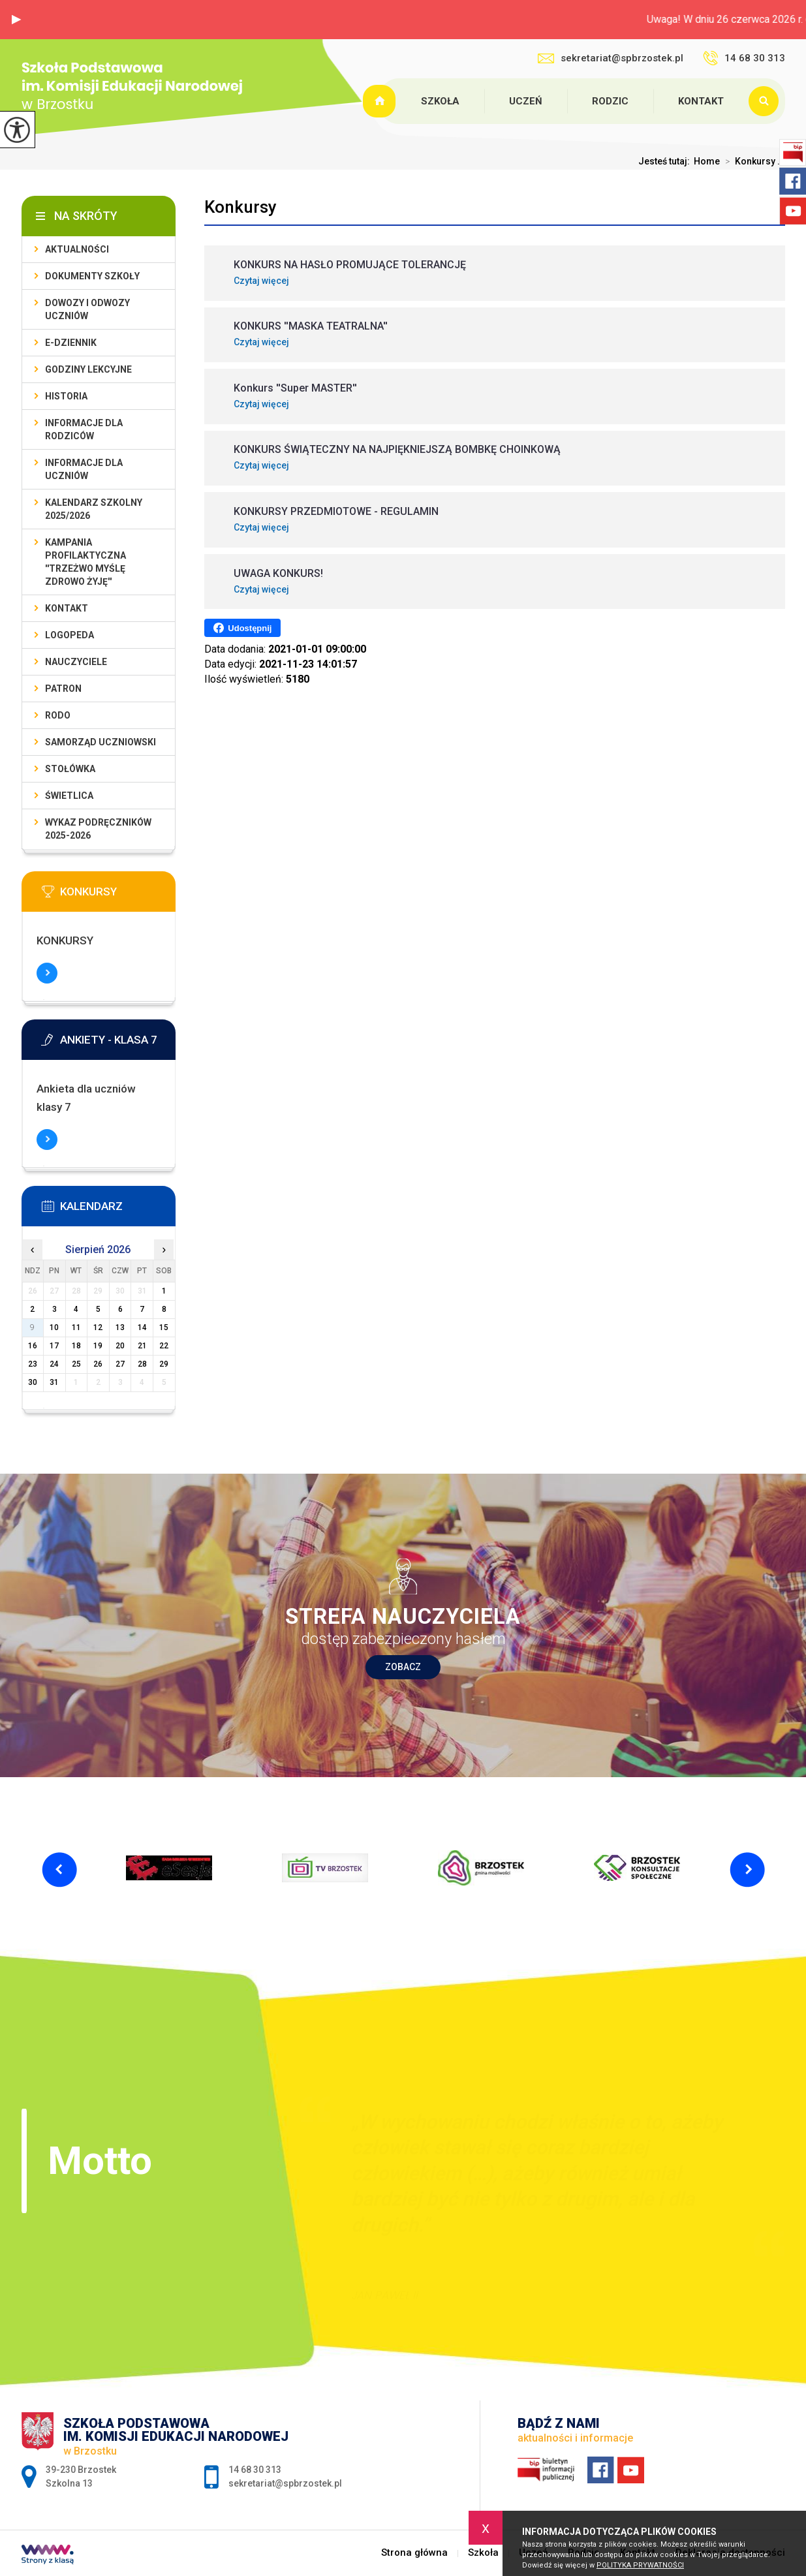 The width and height of the screenshot is (806, 2576). What do you see at coordinates (54, 1327) in the screenshot?
I see `10` at bounding box center [54, 1327].